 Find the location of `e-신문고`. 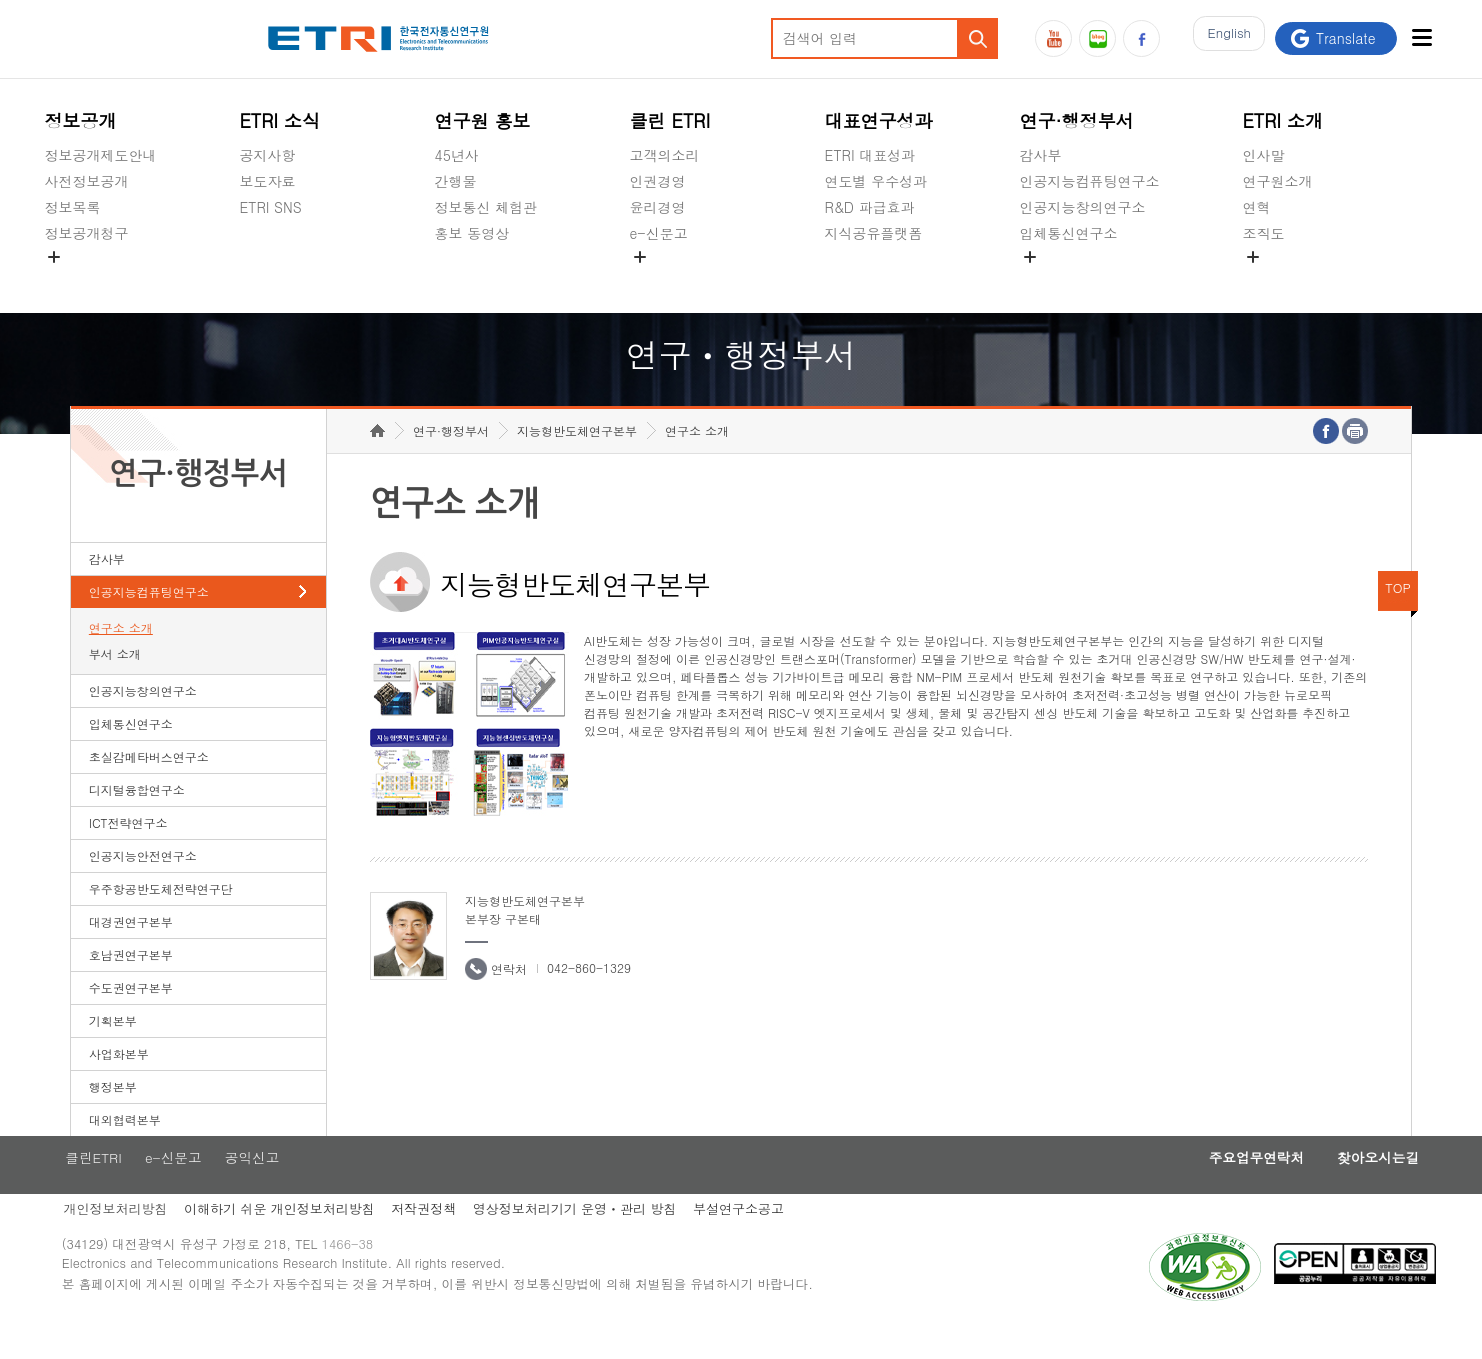

e-신문고 is located at coordinates (659, 233).